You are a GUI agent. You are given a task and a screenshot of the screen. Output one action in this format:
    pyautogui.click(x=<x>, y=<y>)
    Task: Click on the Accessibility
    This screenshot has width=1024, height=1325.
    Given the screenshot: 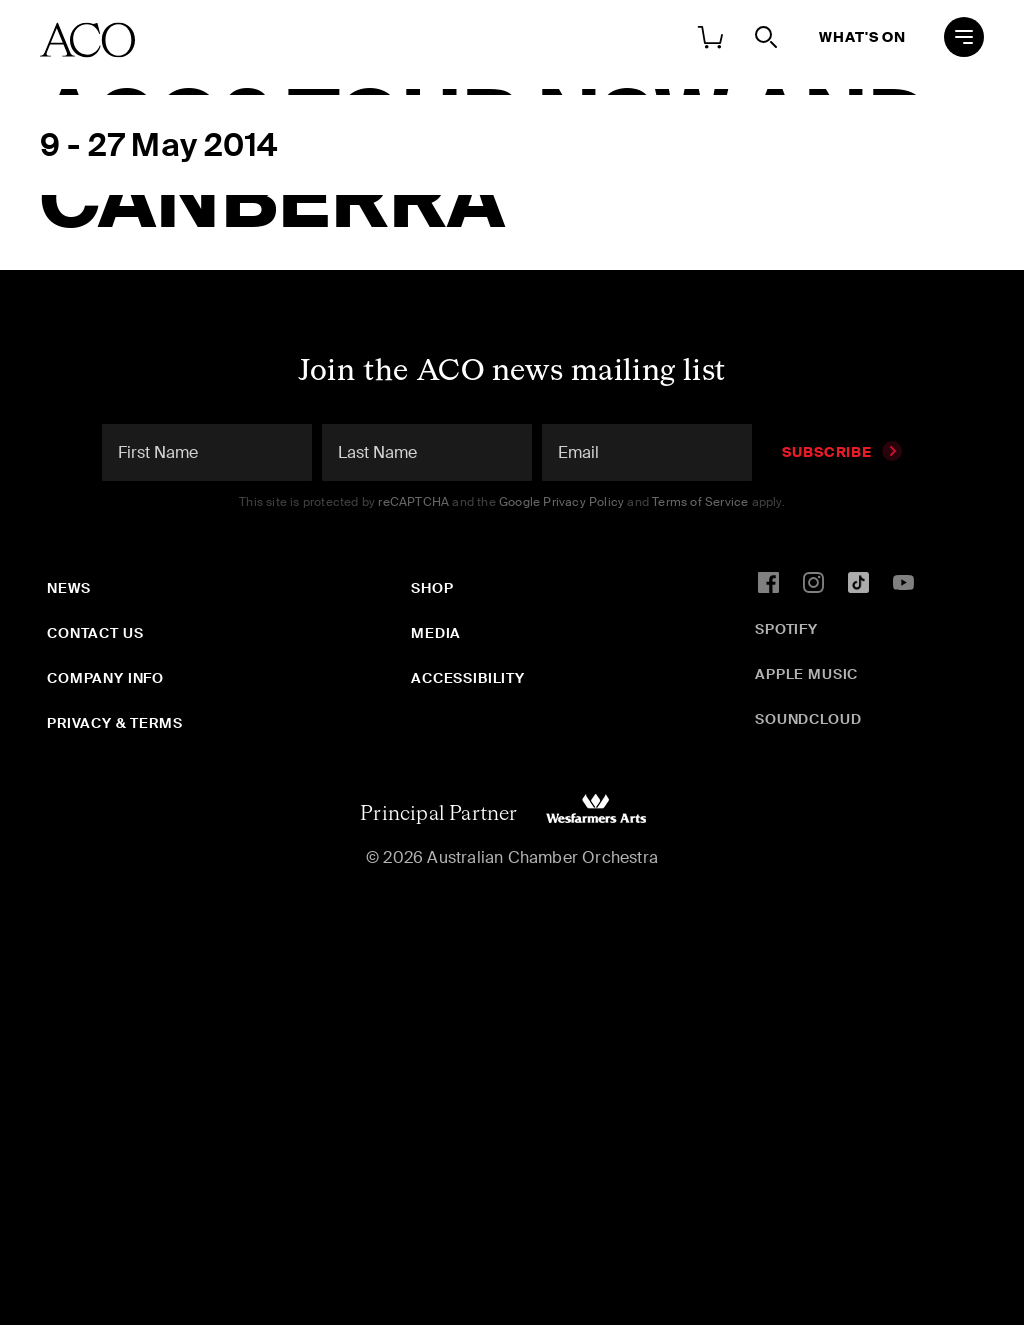 What is the action you would take?
    pyautogui.click(x=468, y=678)
    